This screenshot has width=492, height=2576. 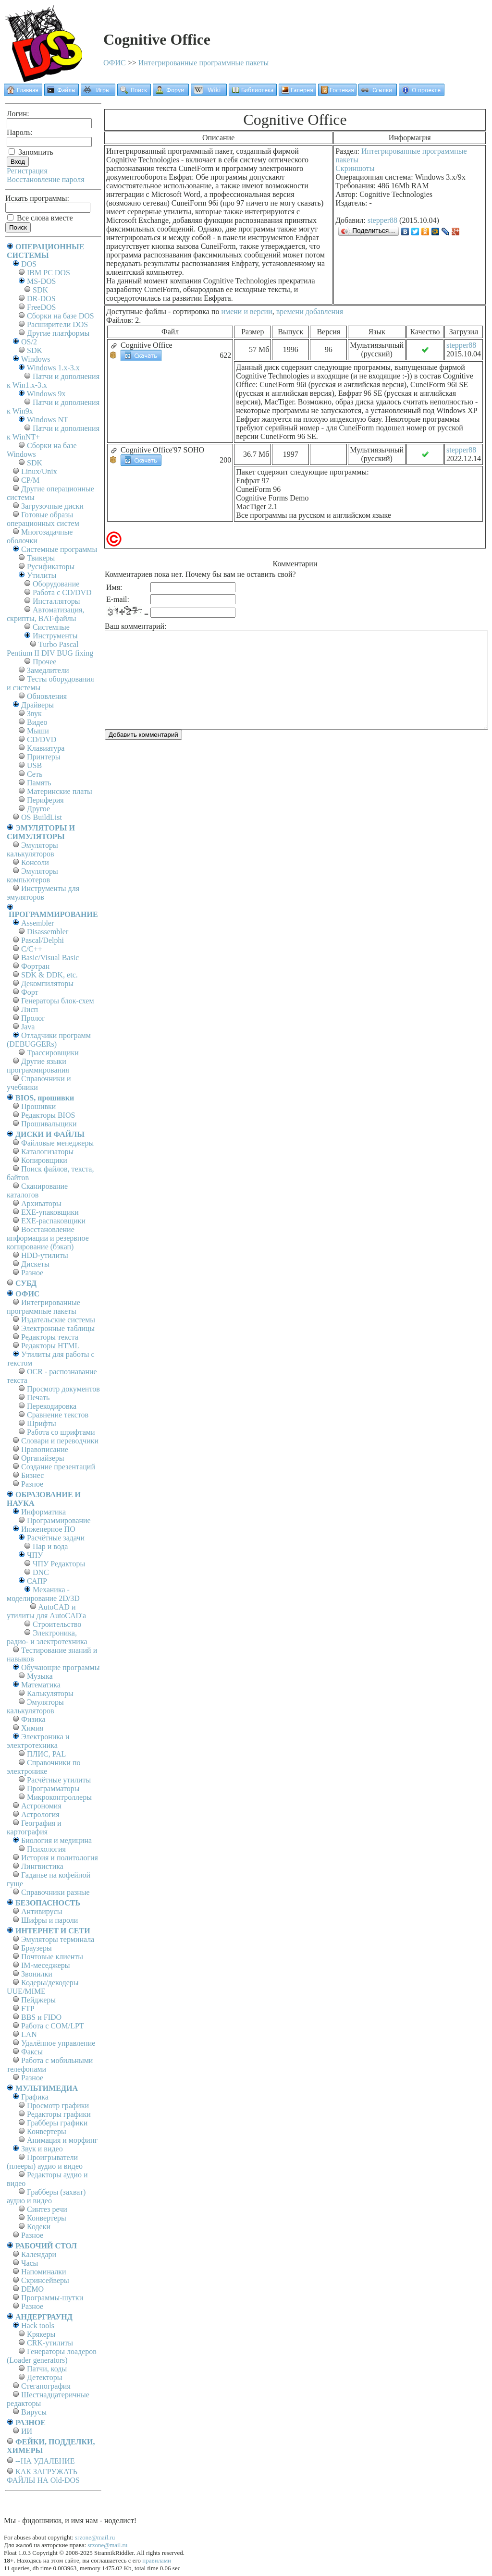 What do you see at coordinates (36, 1974) in the screenshot?
I see `Звонилки` at bounding box center [36, 1974].